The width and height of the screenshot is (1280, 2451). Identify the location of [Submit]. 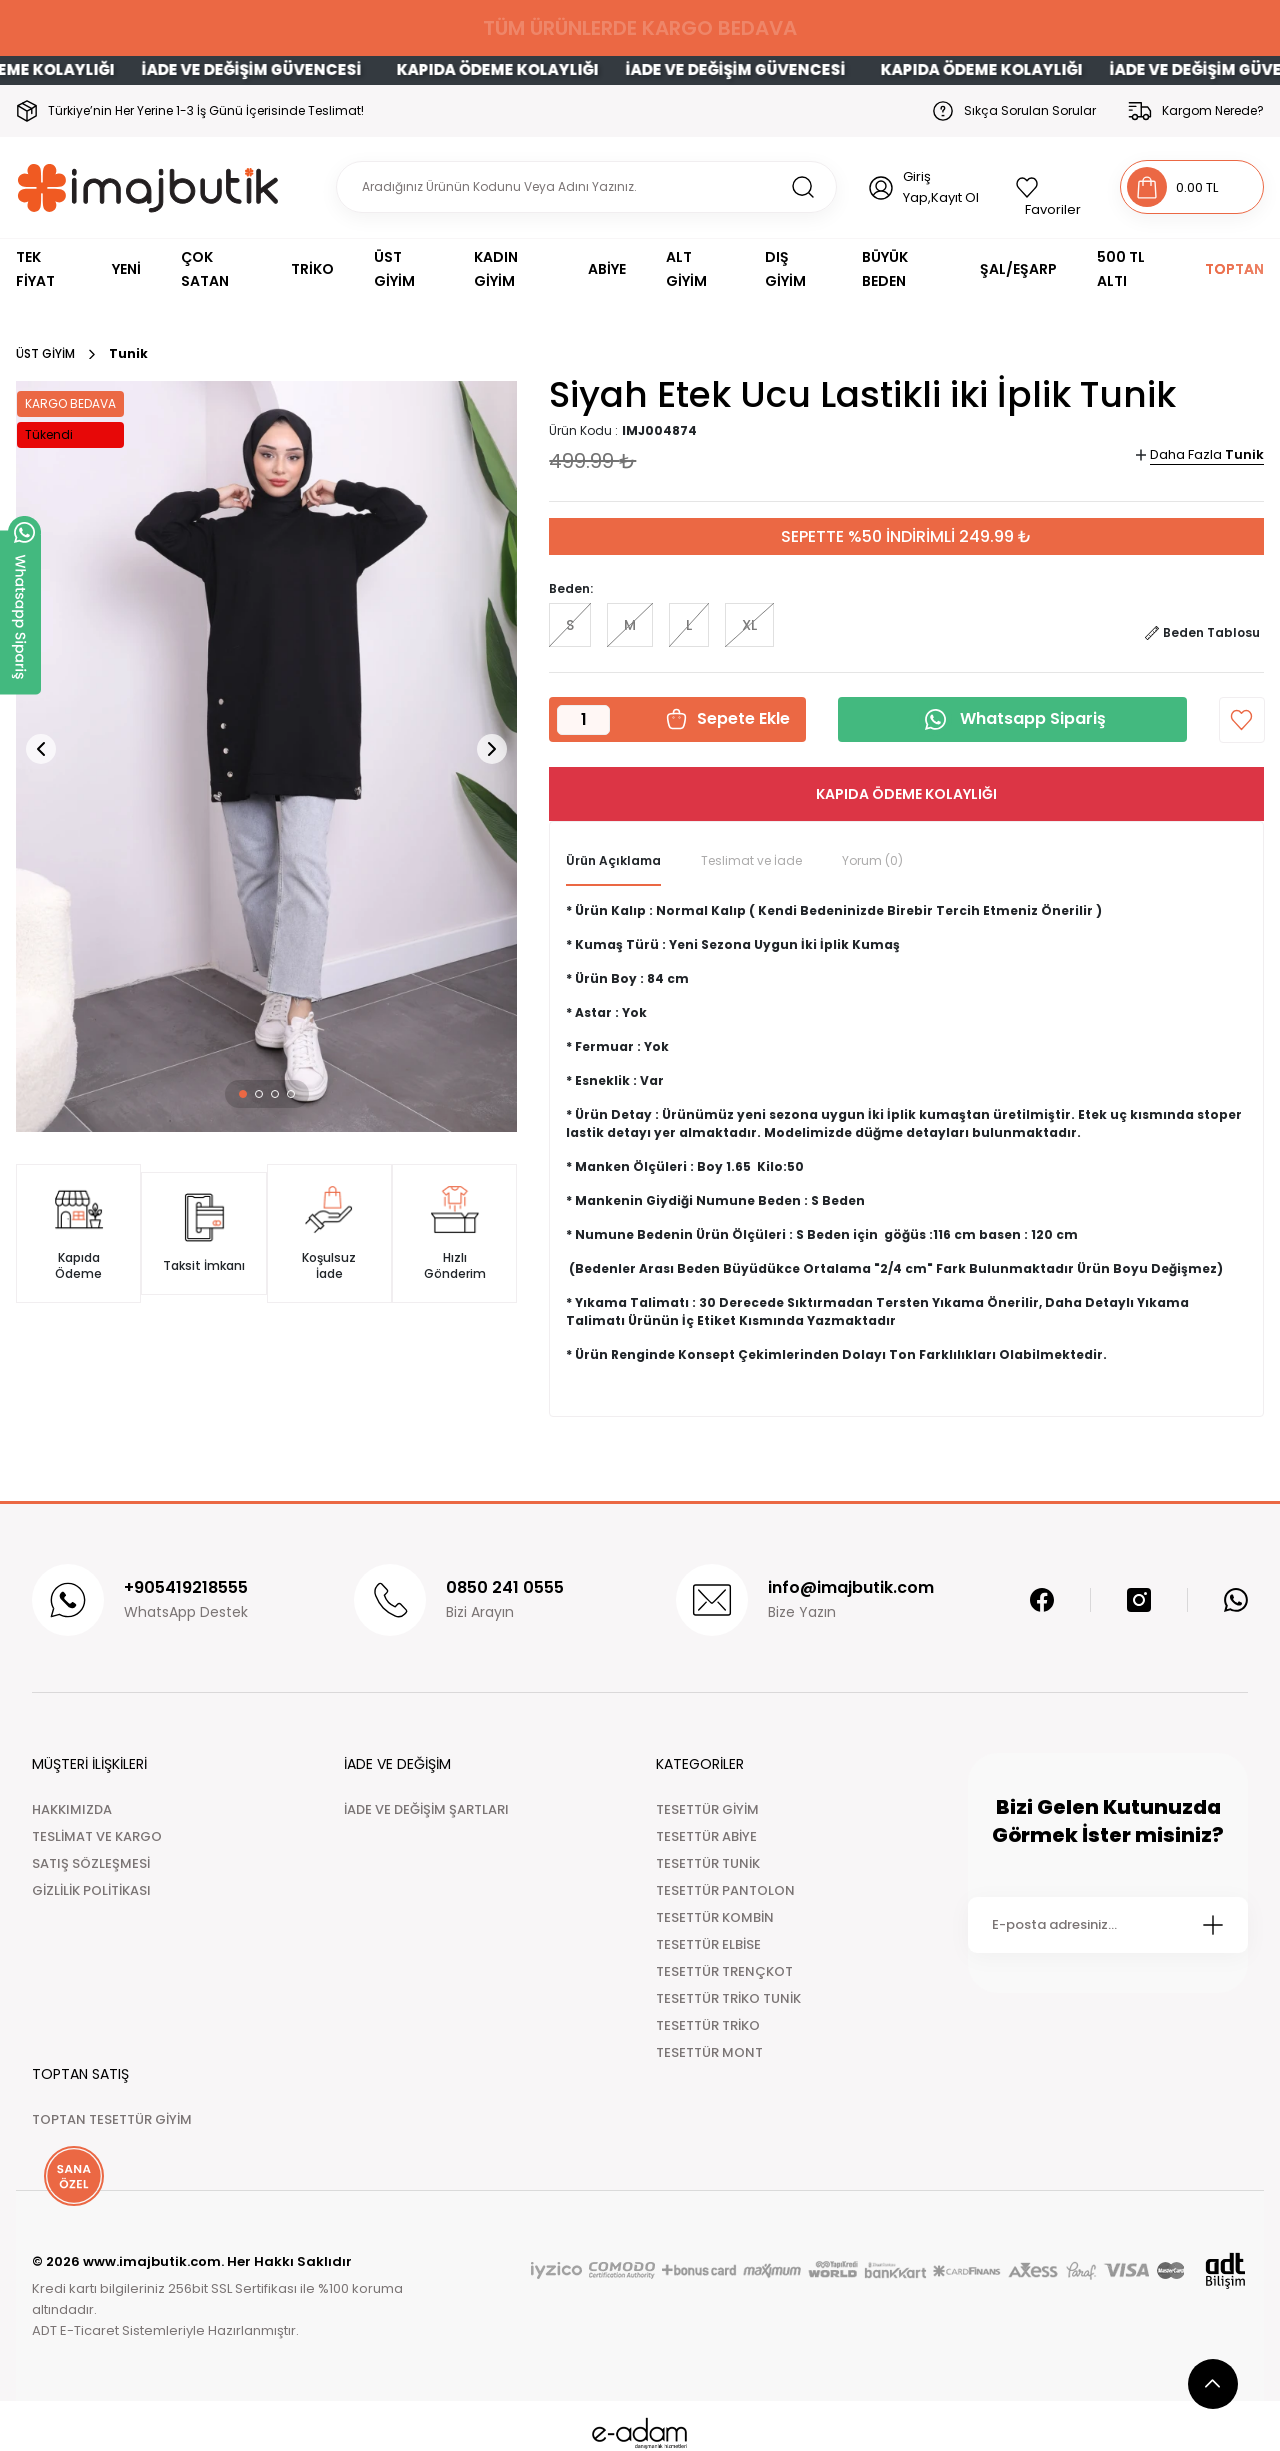
(1213, 1925).